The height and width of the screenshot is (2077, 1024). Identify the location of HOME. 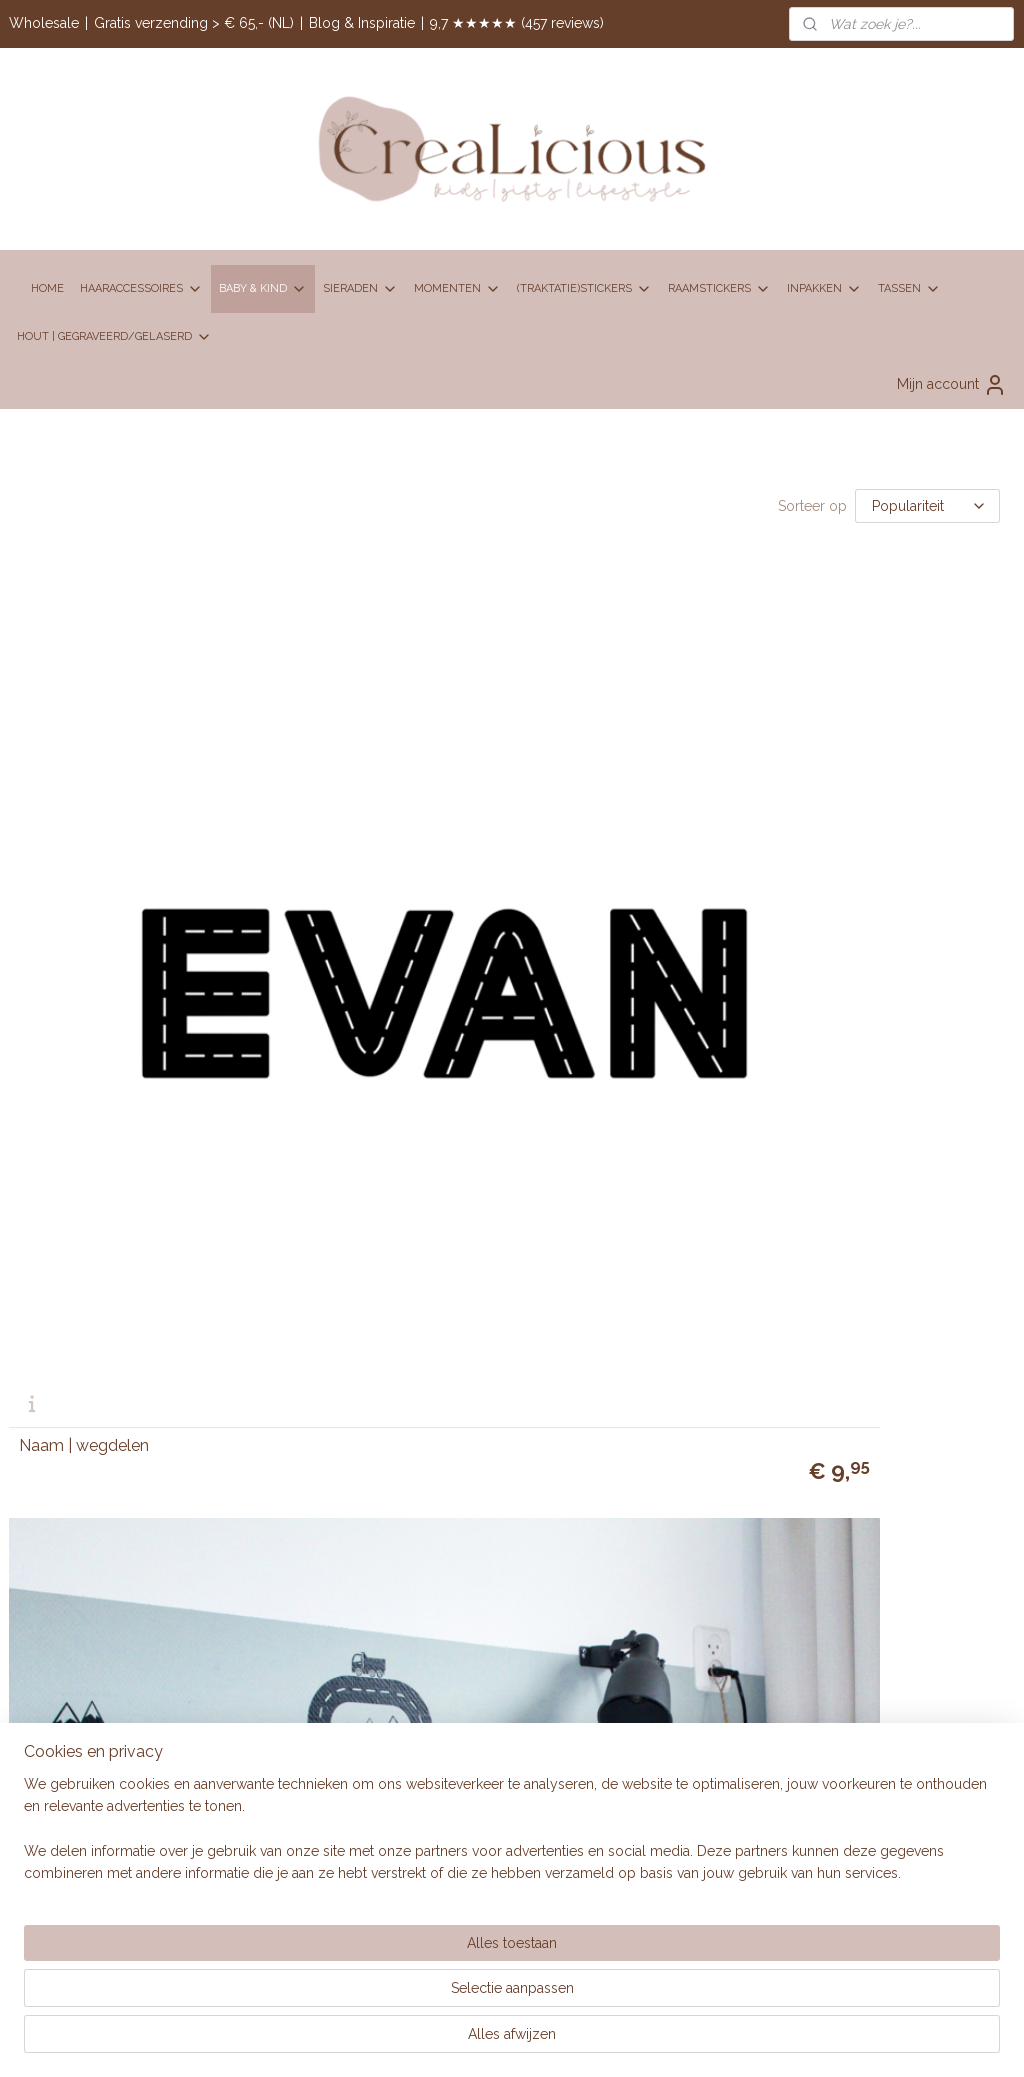
(47, 288).